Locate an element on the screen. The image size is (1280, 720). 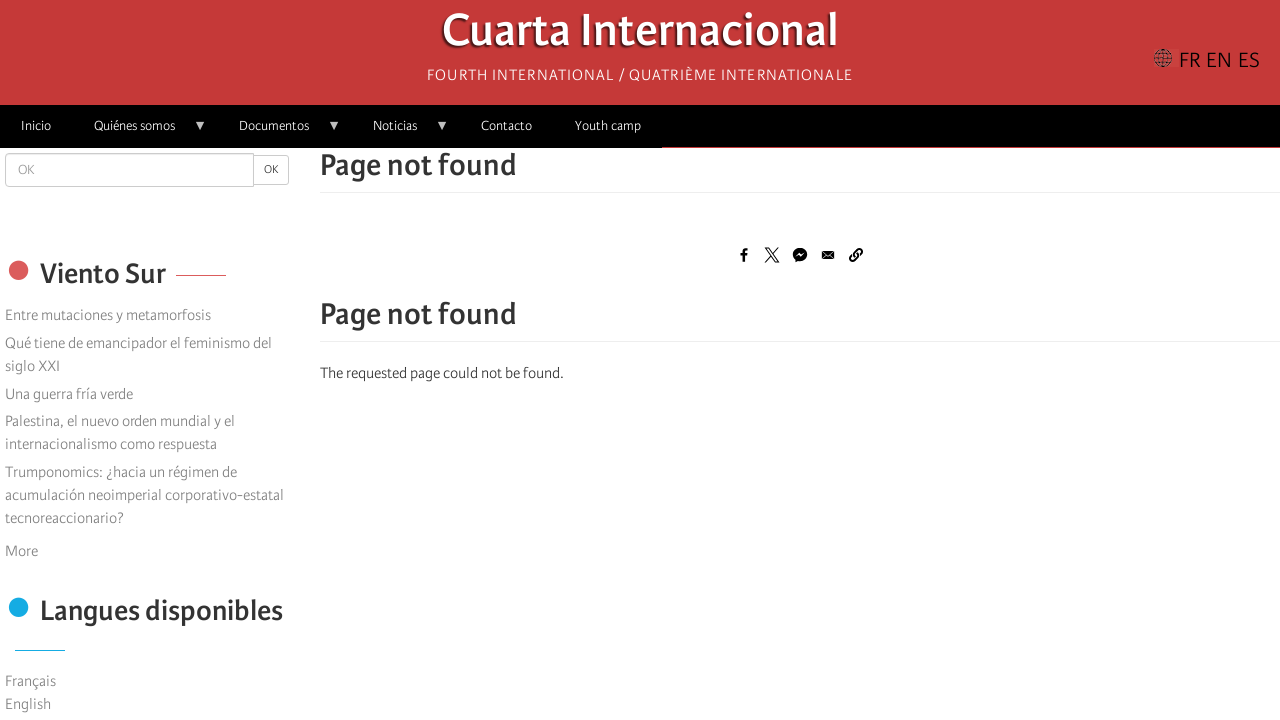
More is located at coordinates (21, 551).